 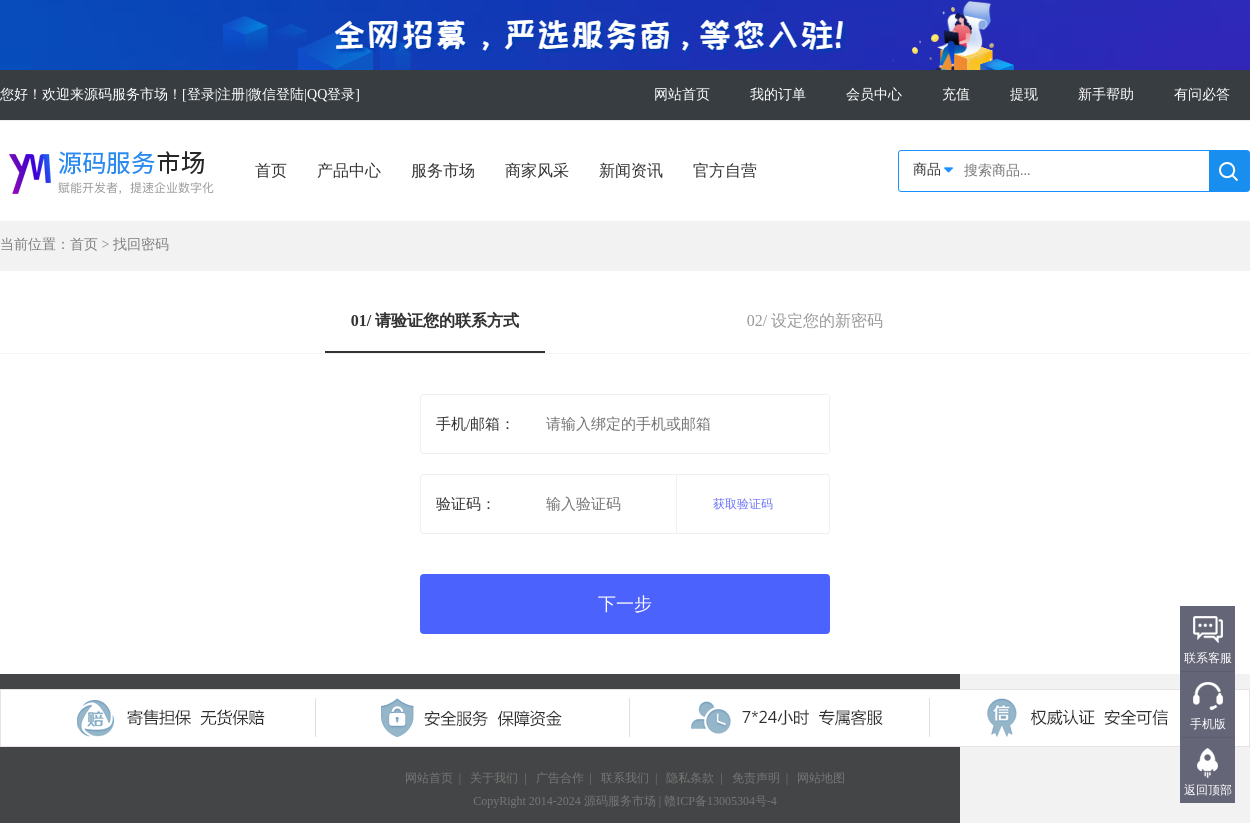 What do you see at coordinates (349, 170) in the screenshot?
I see `产品中心` at bounding box center [349, 170].